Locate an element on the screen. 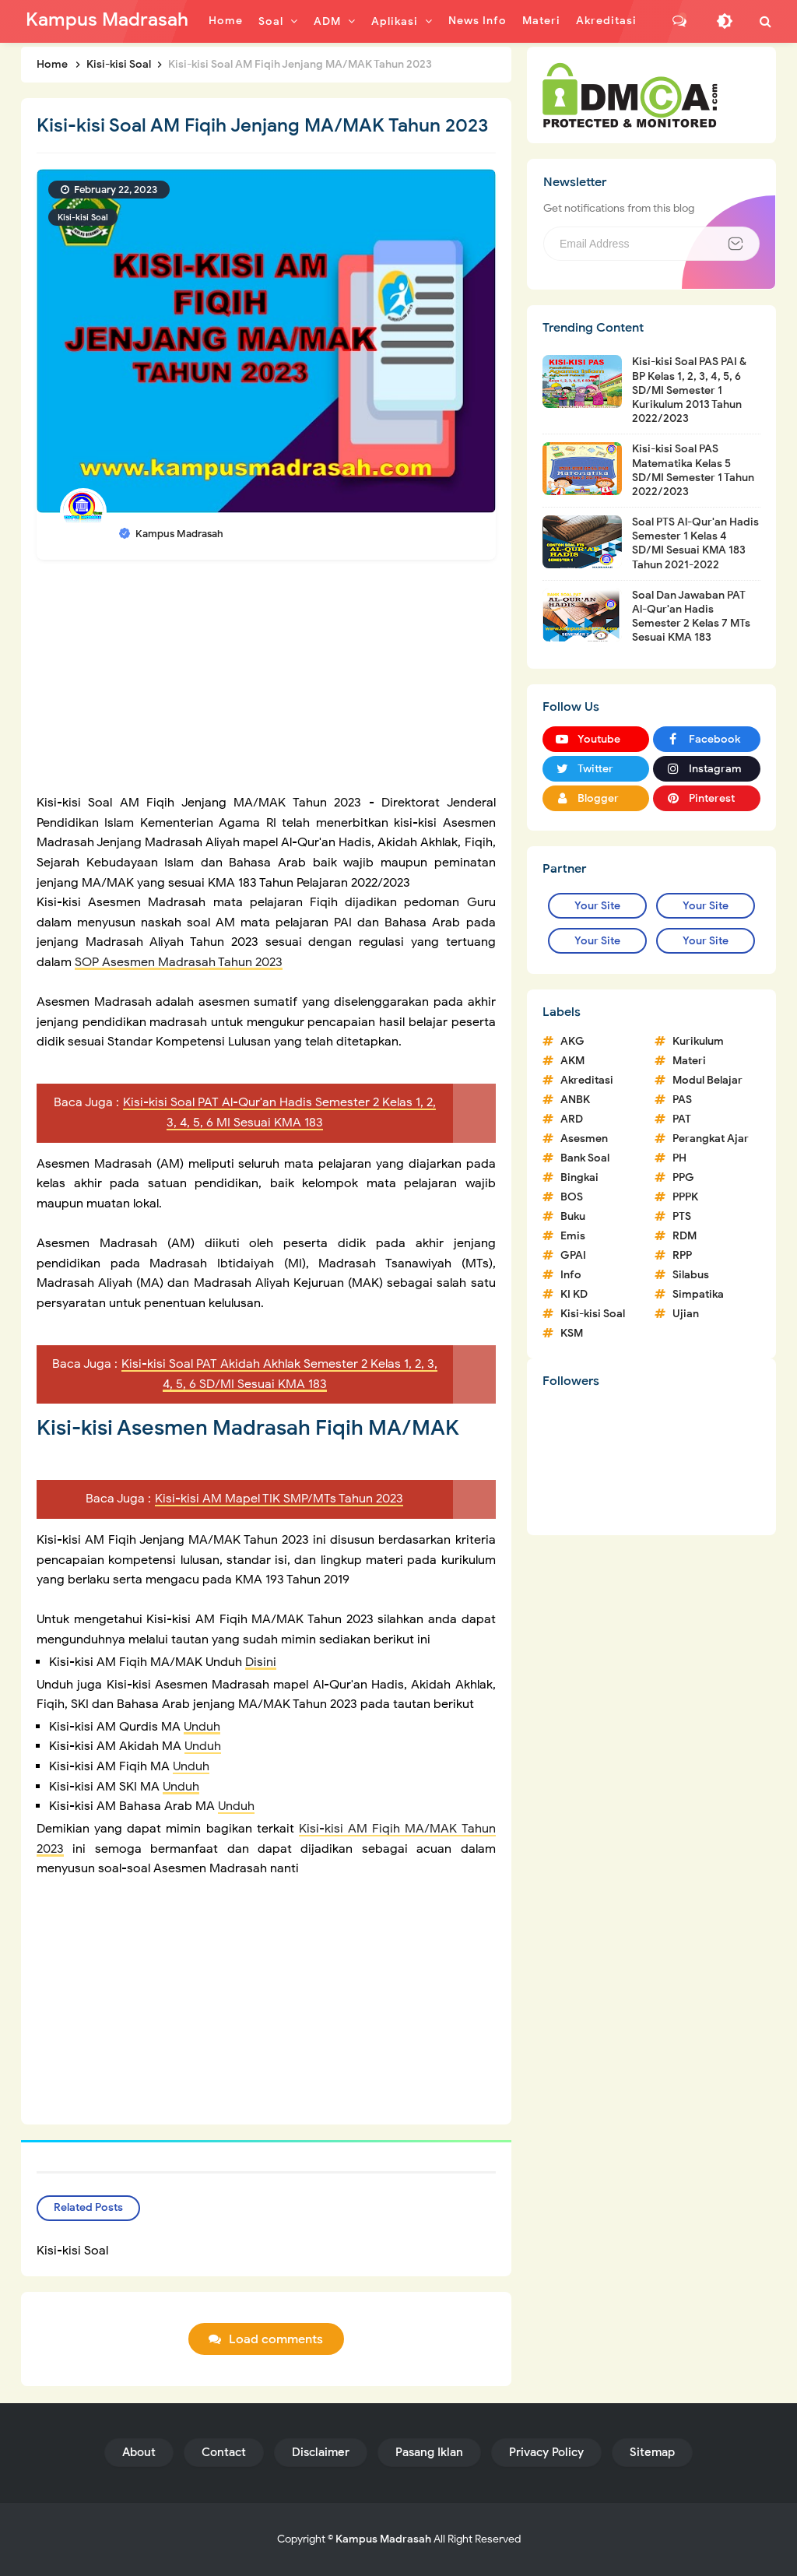 Image resolution: width=797 pixels, height=2576 pixels. SOP Asesmen Madrasah Tahun 2023 is located at coordinates (179, 962).